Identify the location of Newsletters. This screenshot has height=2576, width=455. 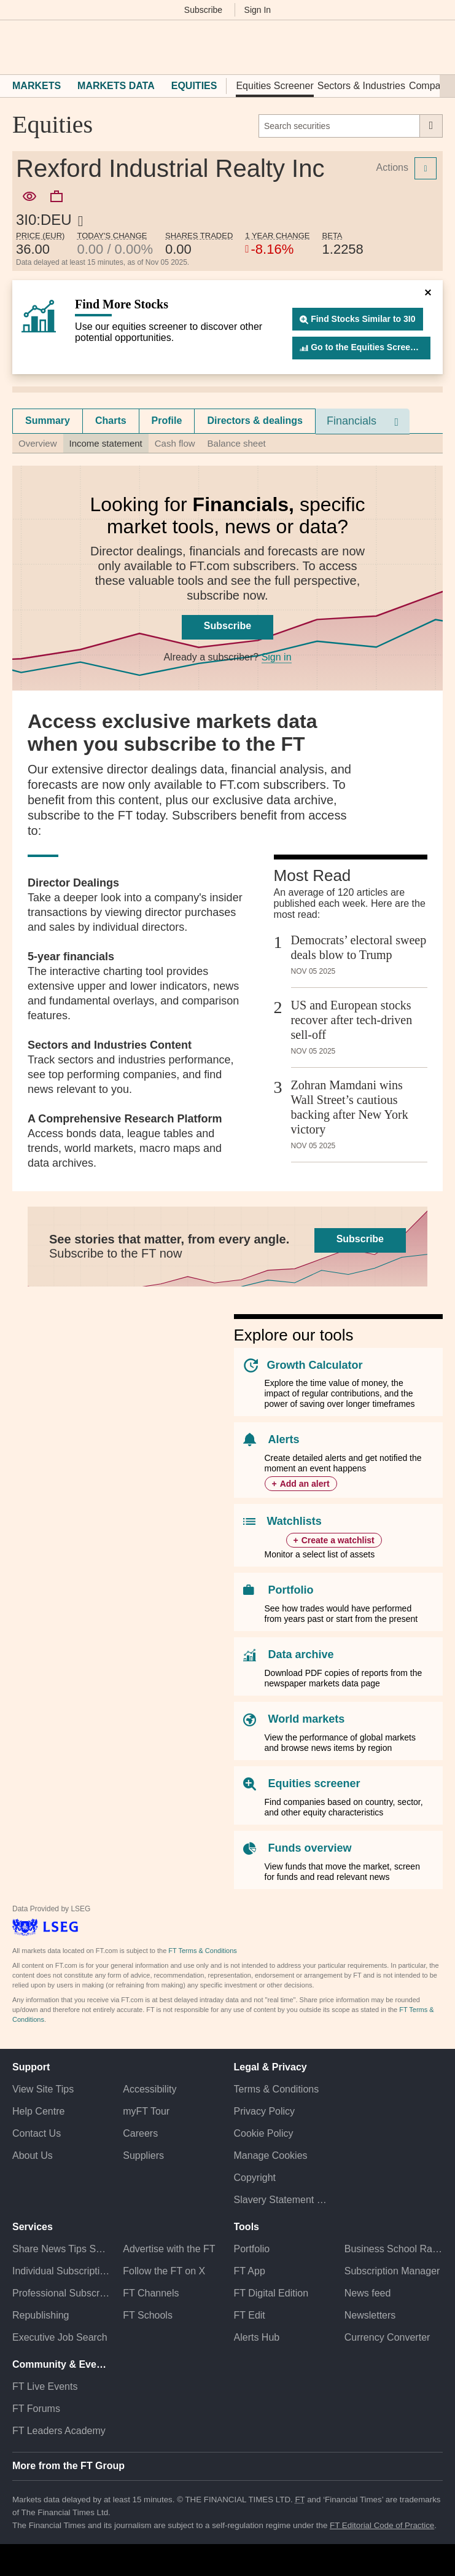
(370, 2315).